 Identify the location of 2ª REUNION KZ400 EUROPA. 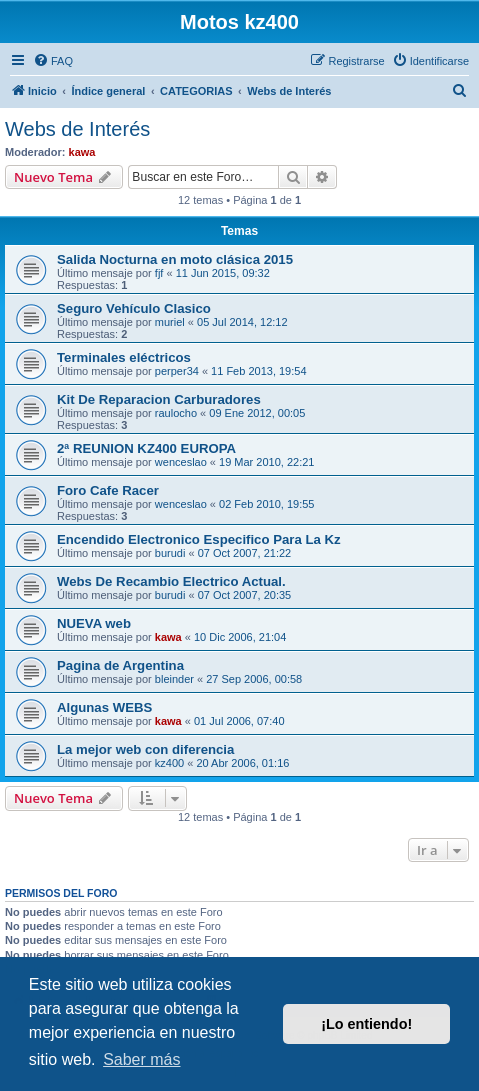
(146, 448).